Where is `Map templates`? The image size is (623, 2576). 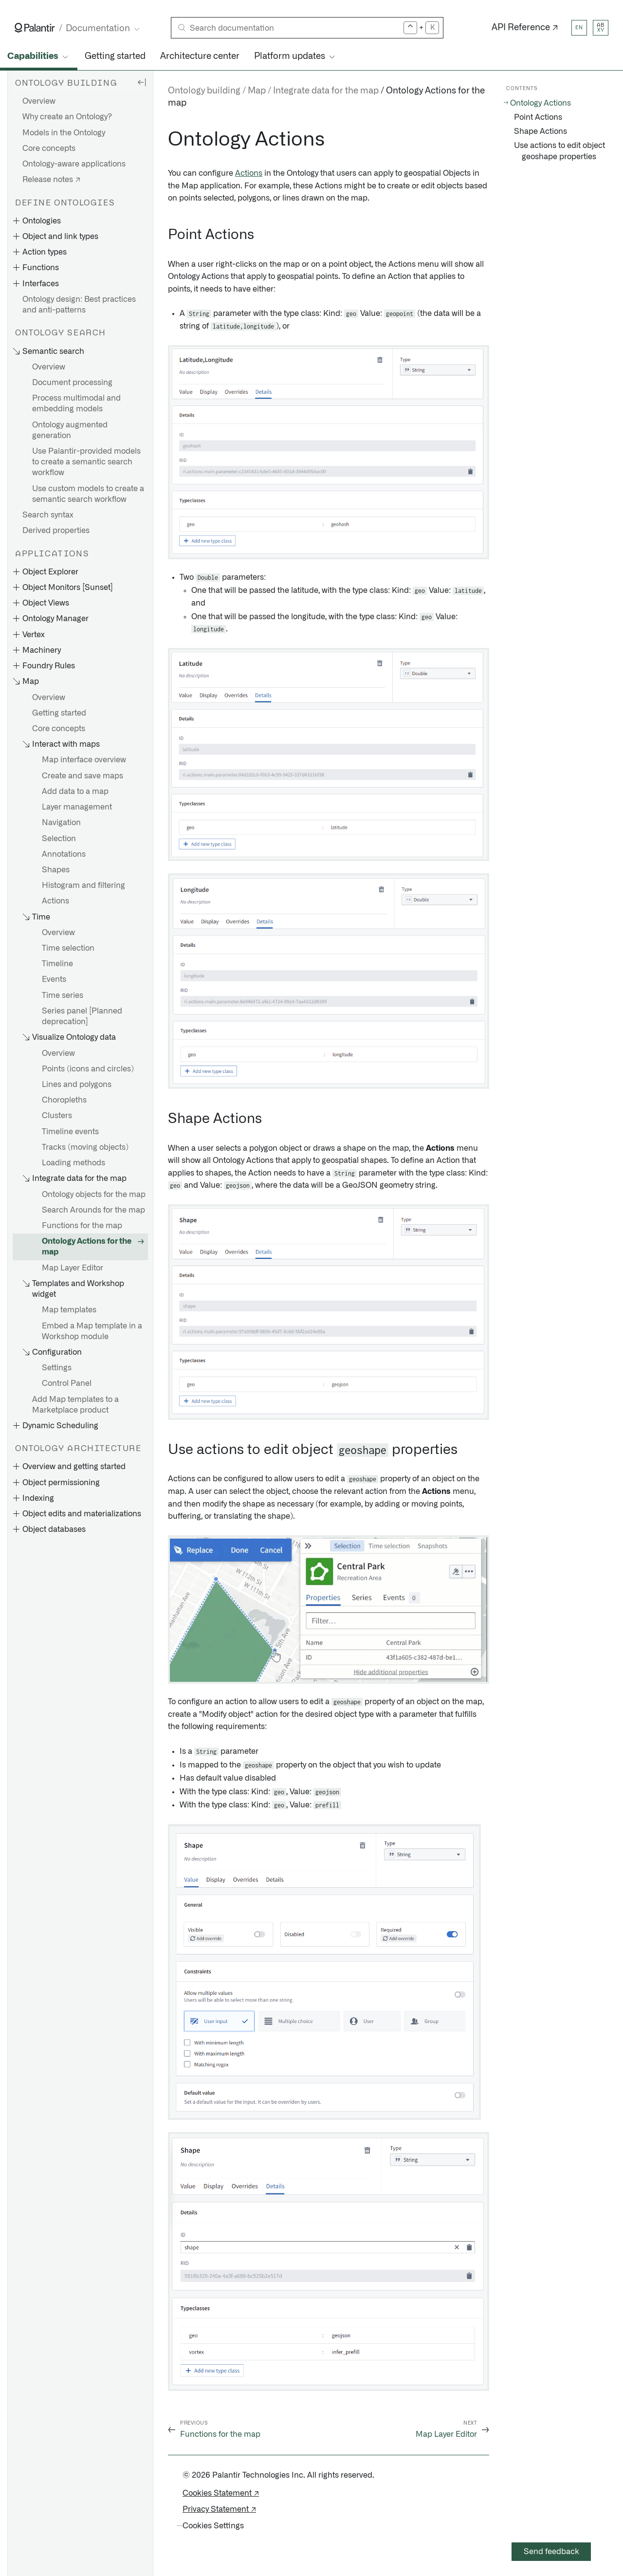
Map templates is located at coordinates (69, 1310).